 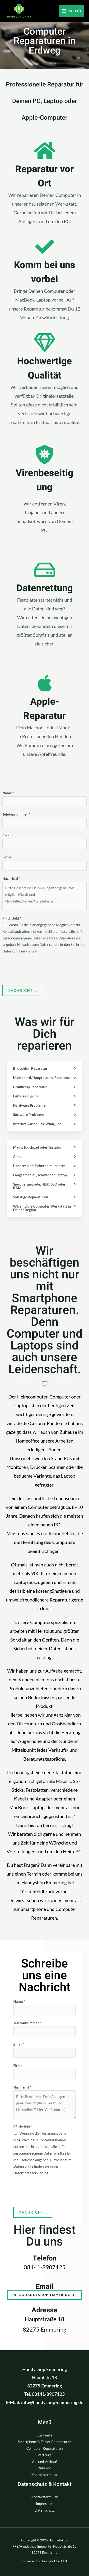 What do you see at coordinates (37, 1124) in the screenshot?
I see `Internet Anschluss, Wlan, Lan` at bounding box center [37, 1124].